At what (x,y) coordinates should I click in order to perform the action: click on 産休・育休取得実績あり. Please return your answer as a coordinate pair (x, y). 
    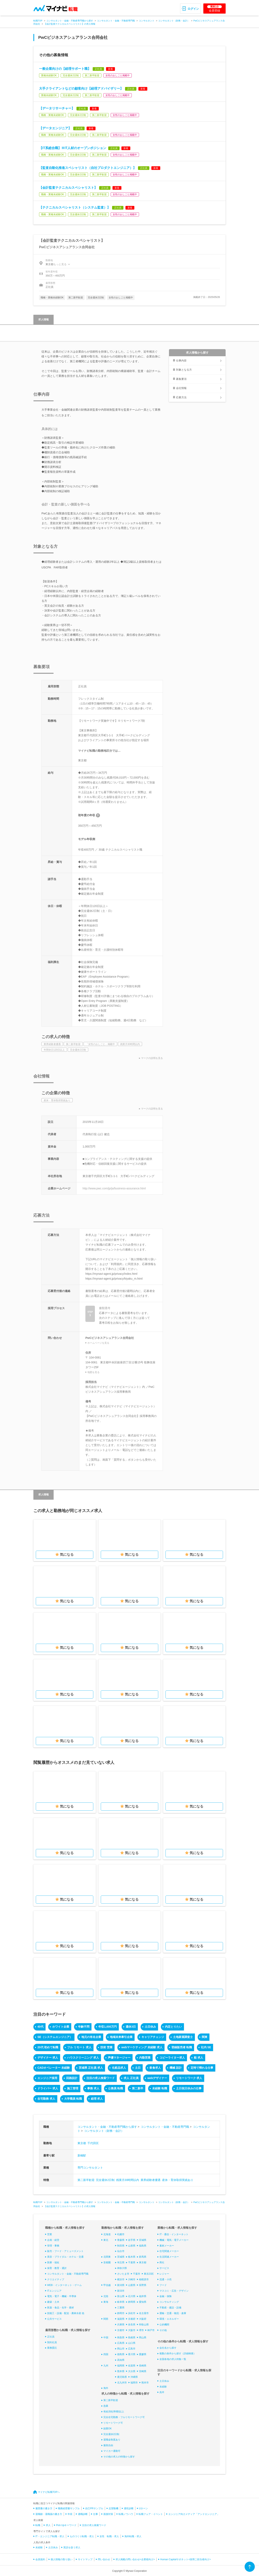
    Looking at the image, I should click on (177, 2180).